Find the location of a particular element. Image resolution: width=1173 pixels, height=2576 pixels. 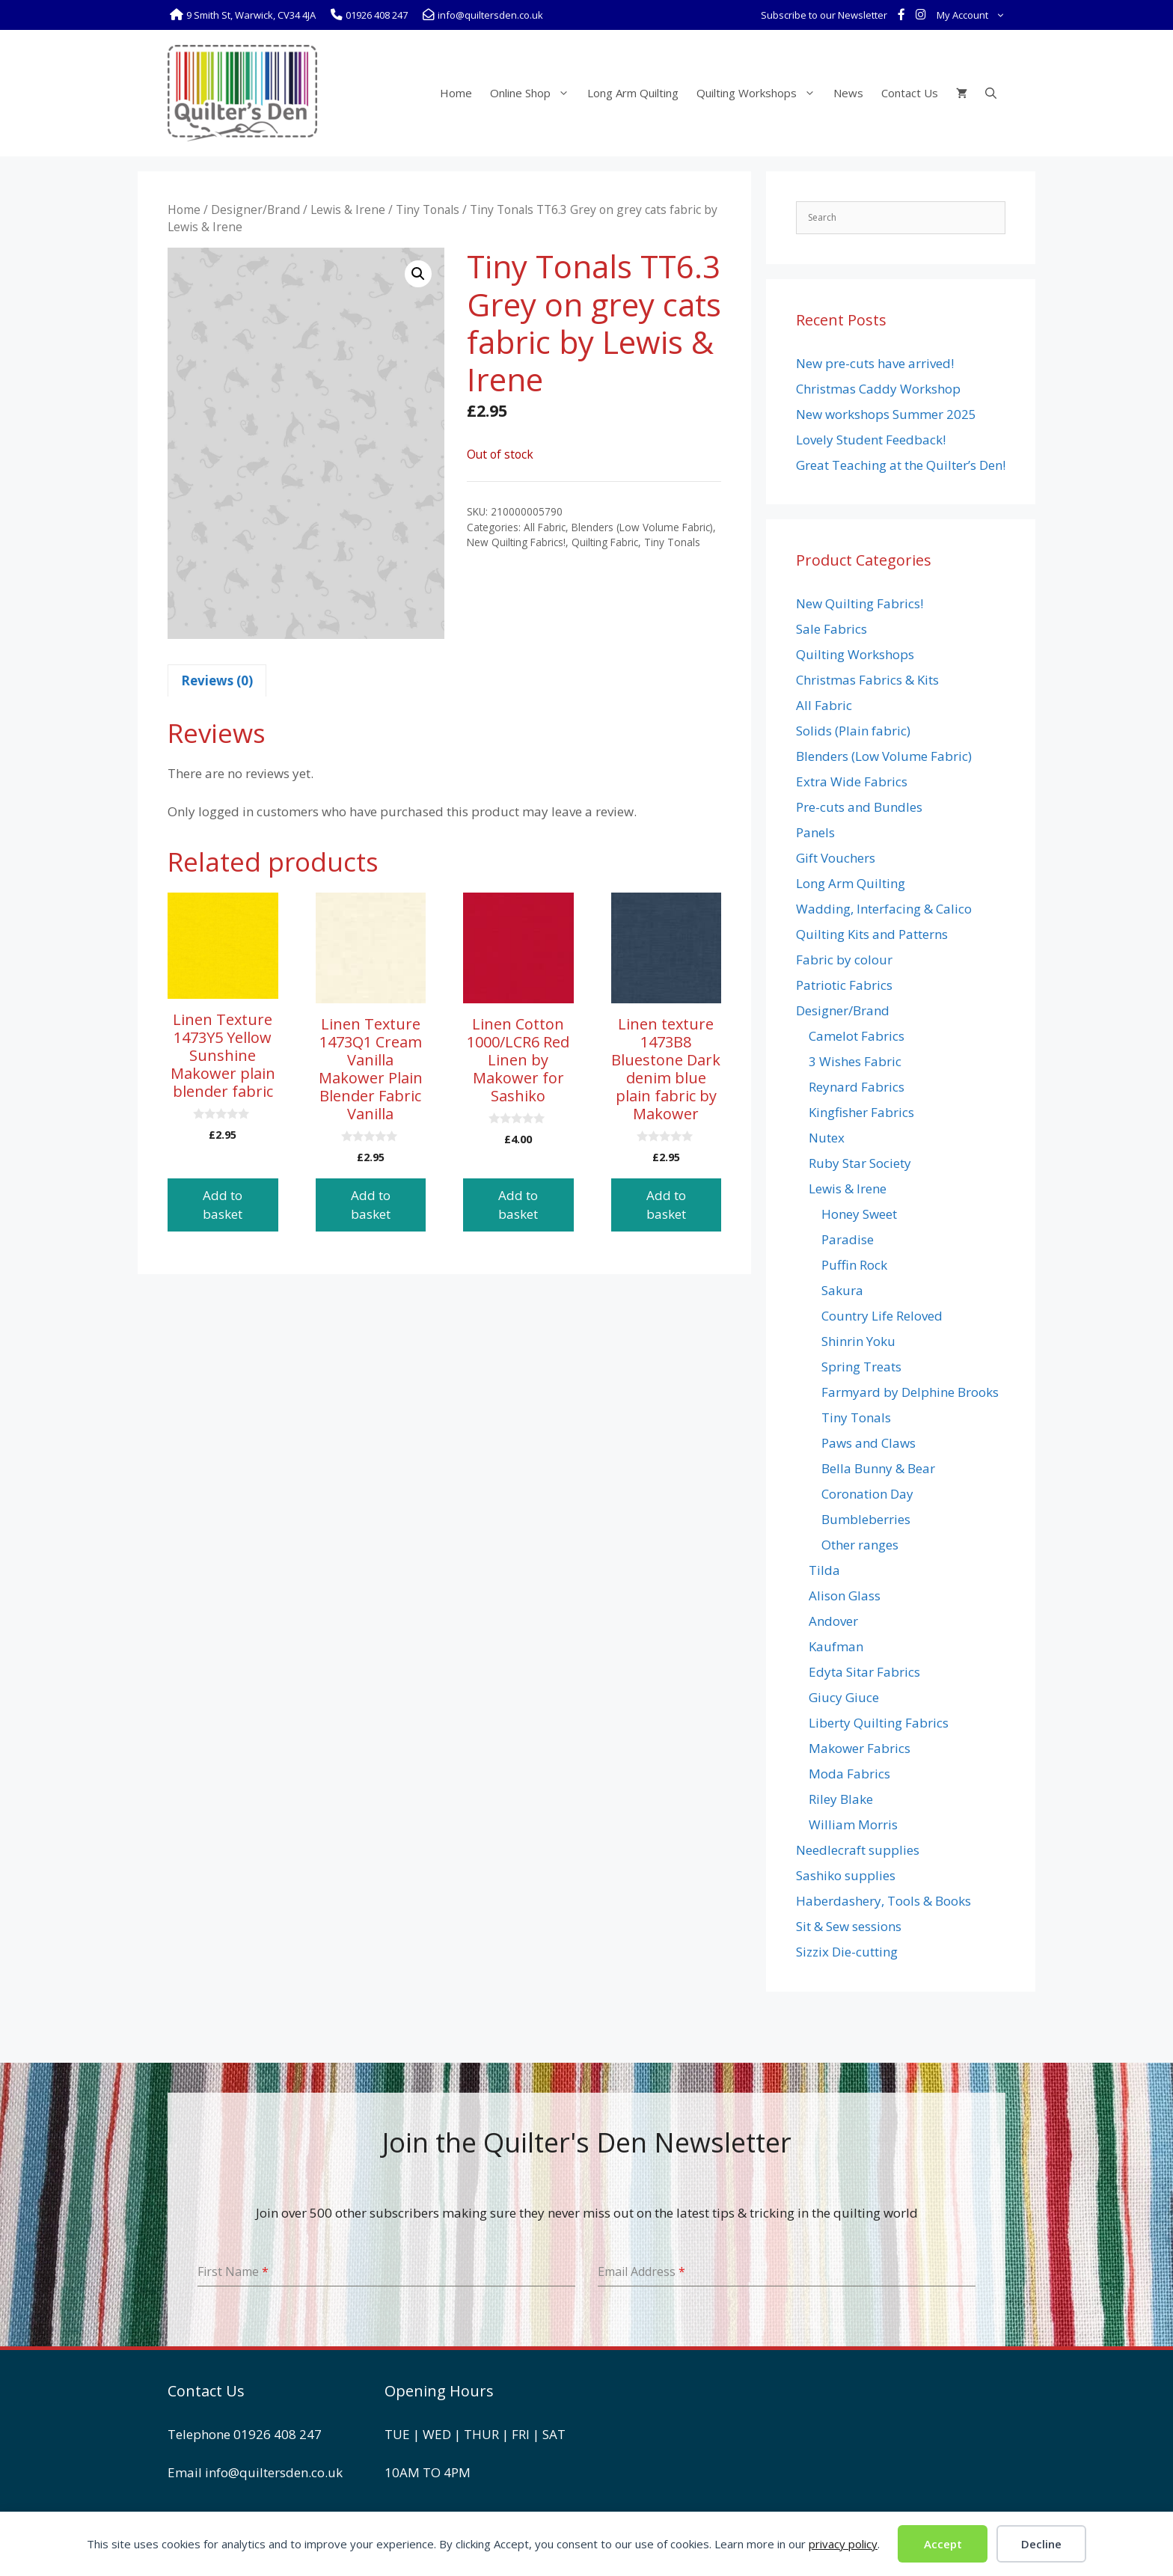

Online Shop is located at coordinates (534, 92).